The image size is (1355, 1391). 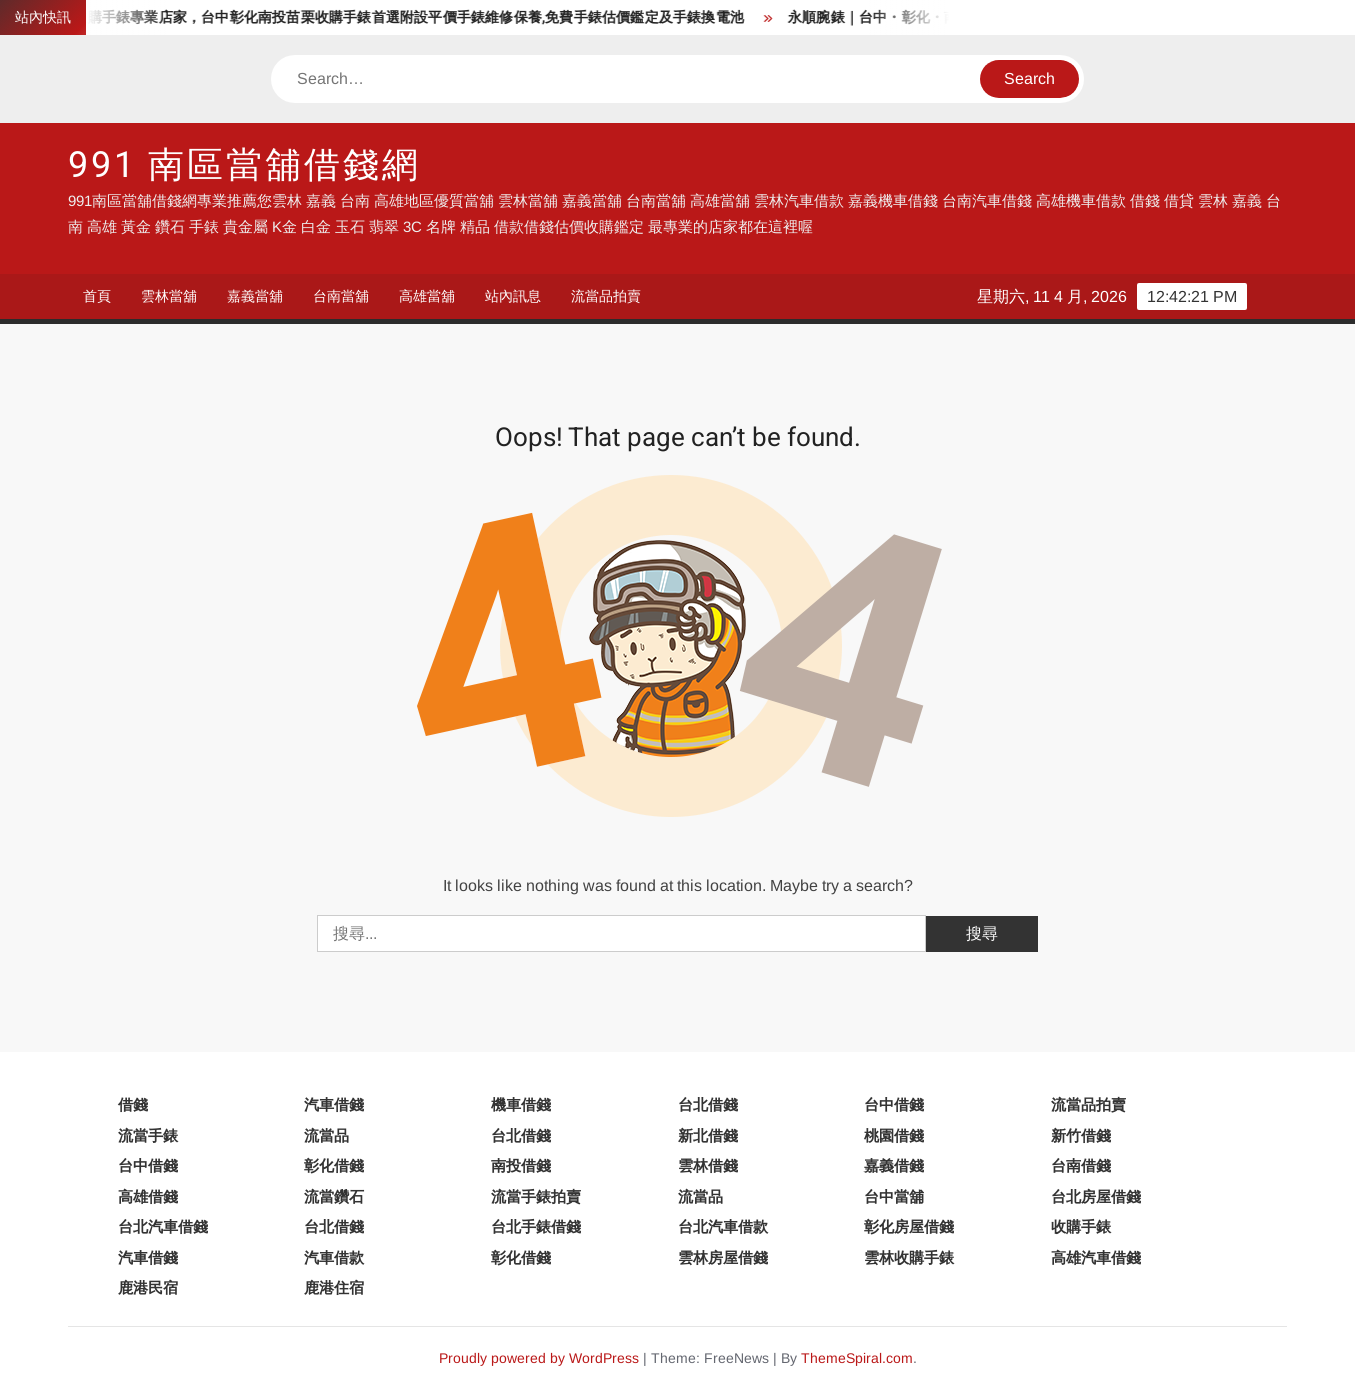 I want to click on 高雄借錢, so click(x=148, y=1196).